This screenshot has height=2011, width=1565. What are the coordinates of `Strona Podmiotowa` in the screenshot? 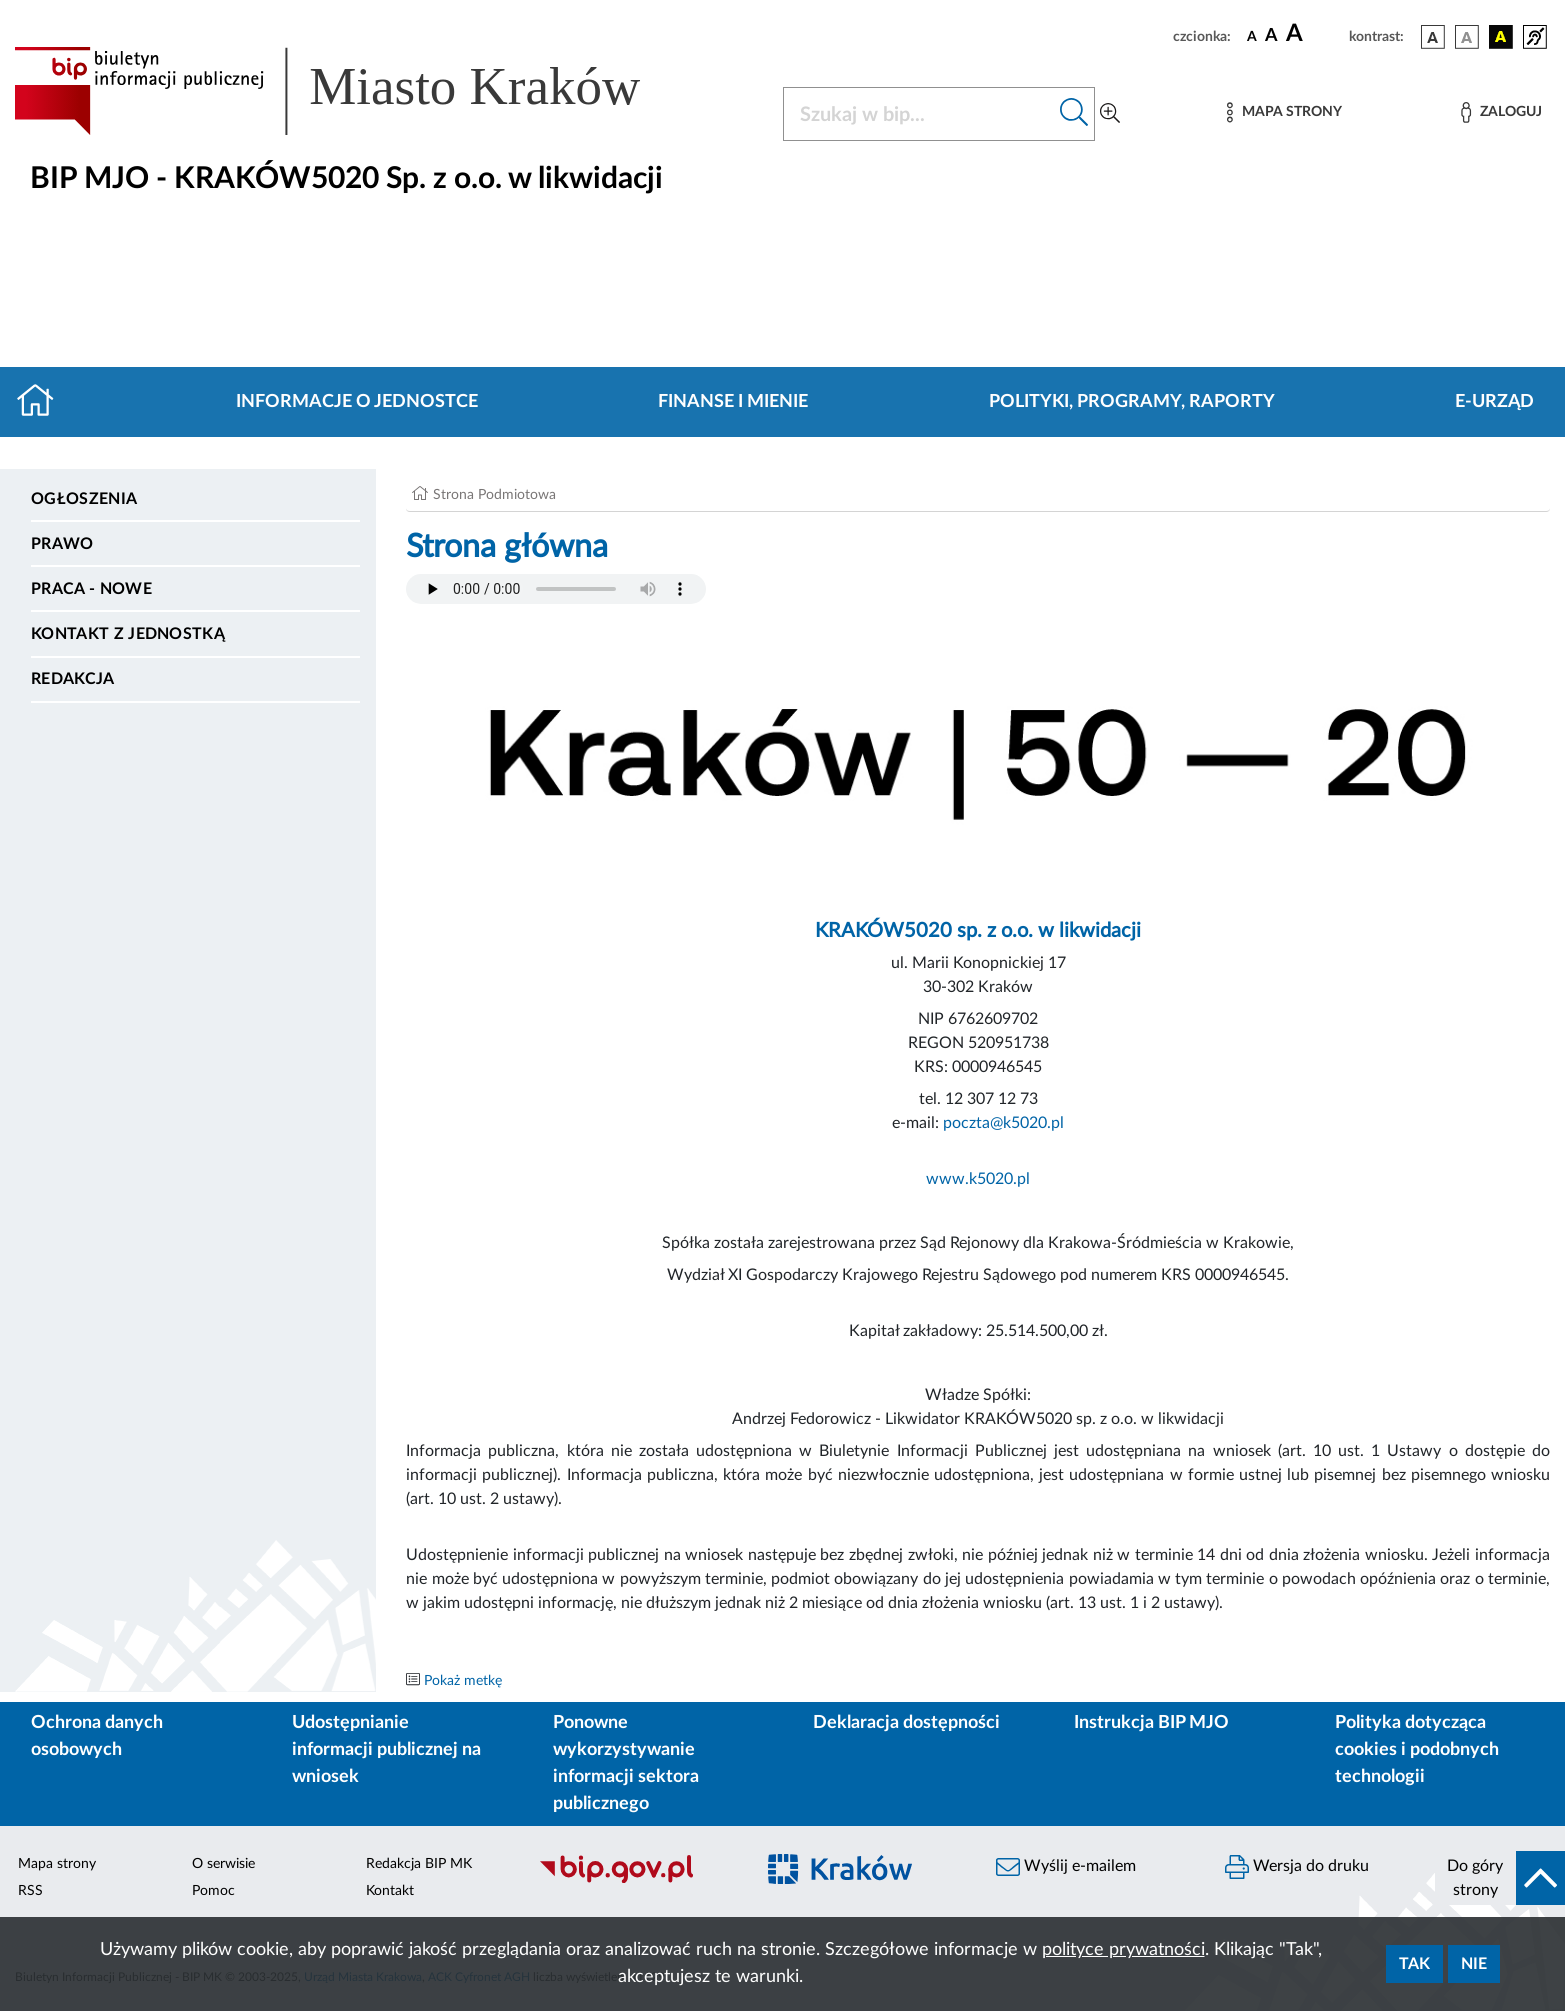 It's located at (494, 495).